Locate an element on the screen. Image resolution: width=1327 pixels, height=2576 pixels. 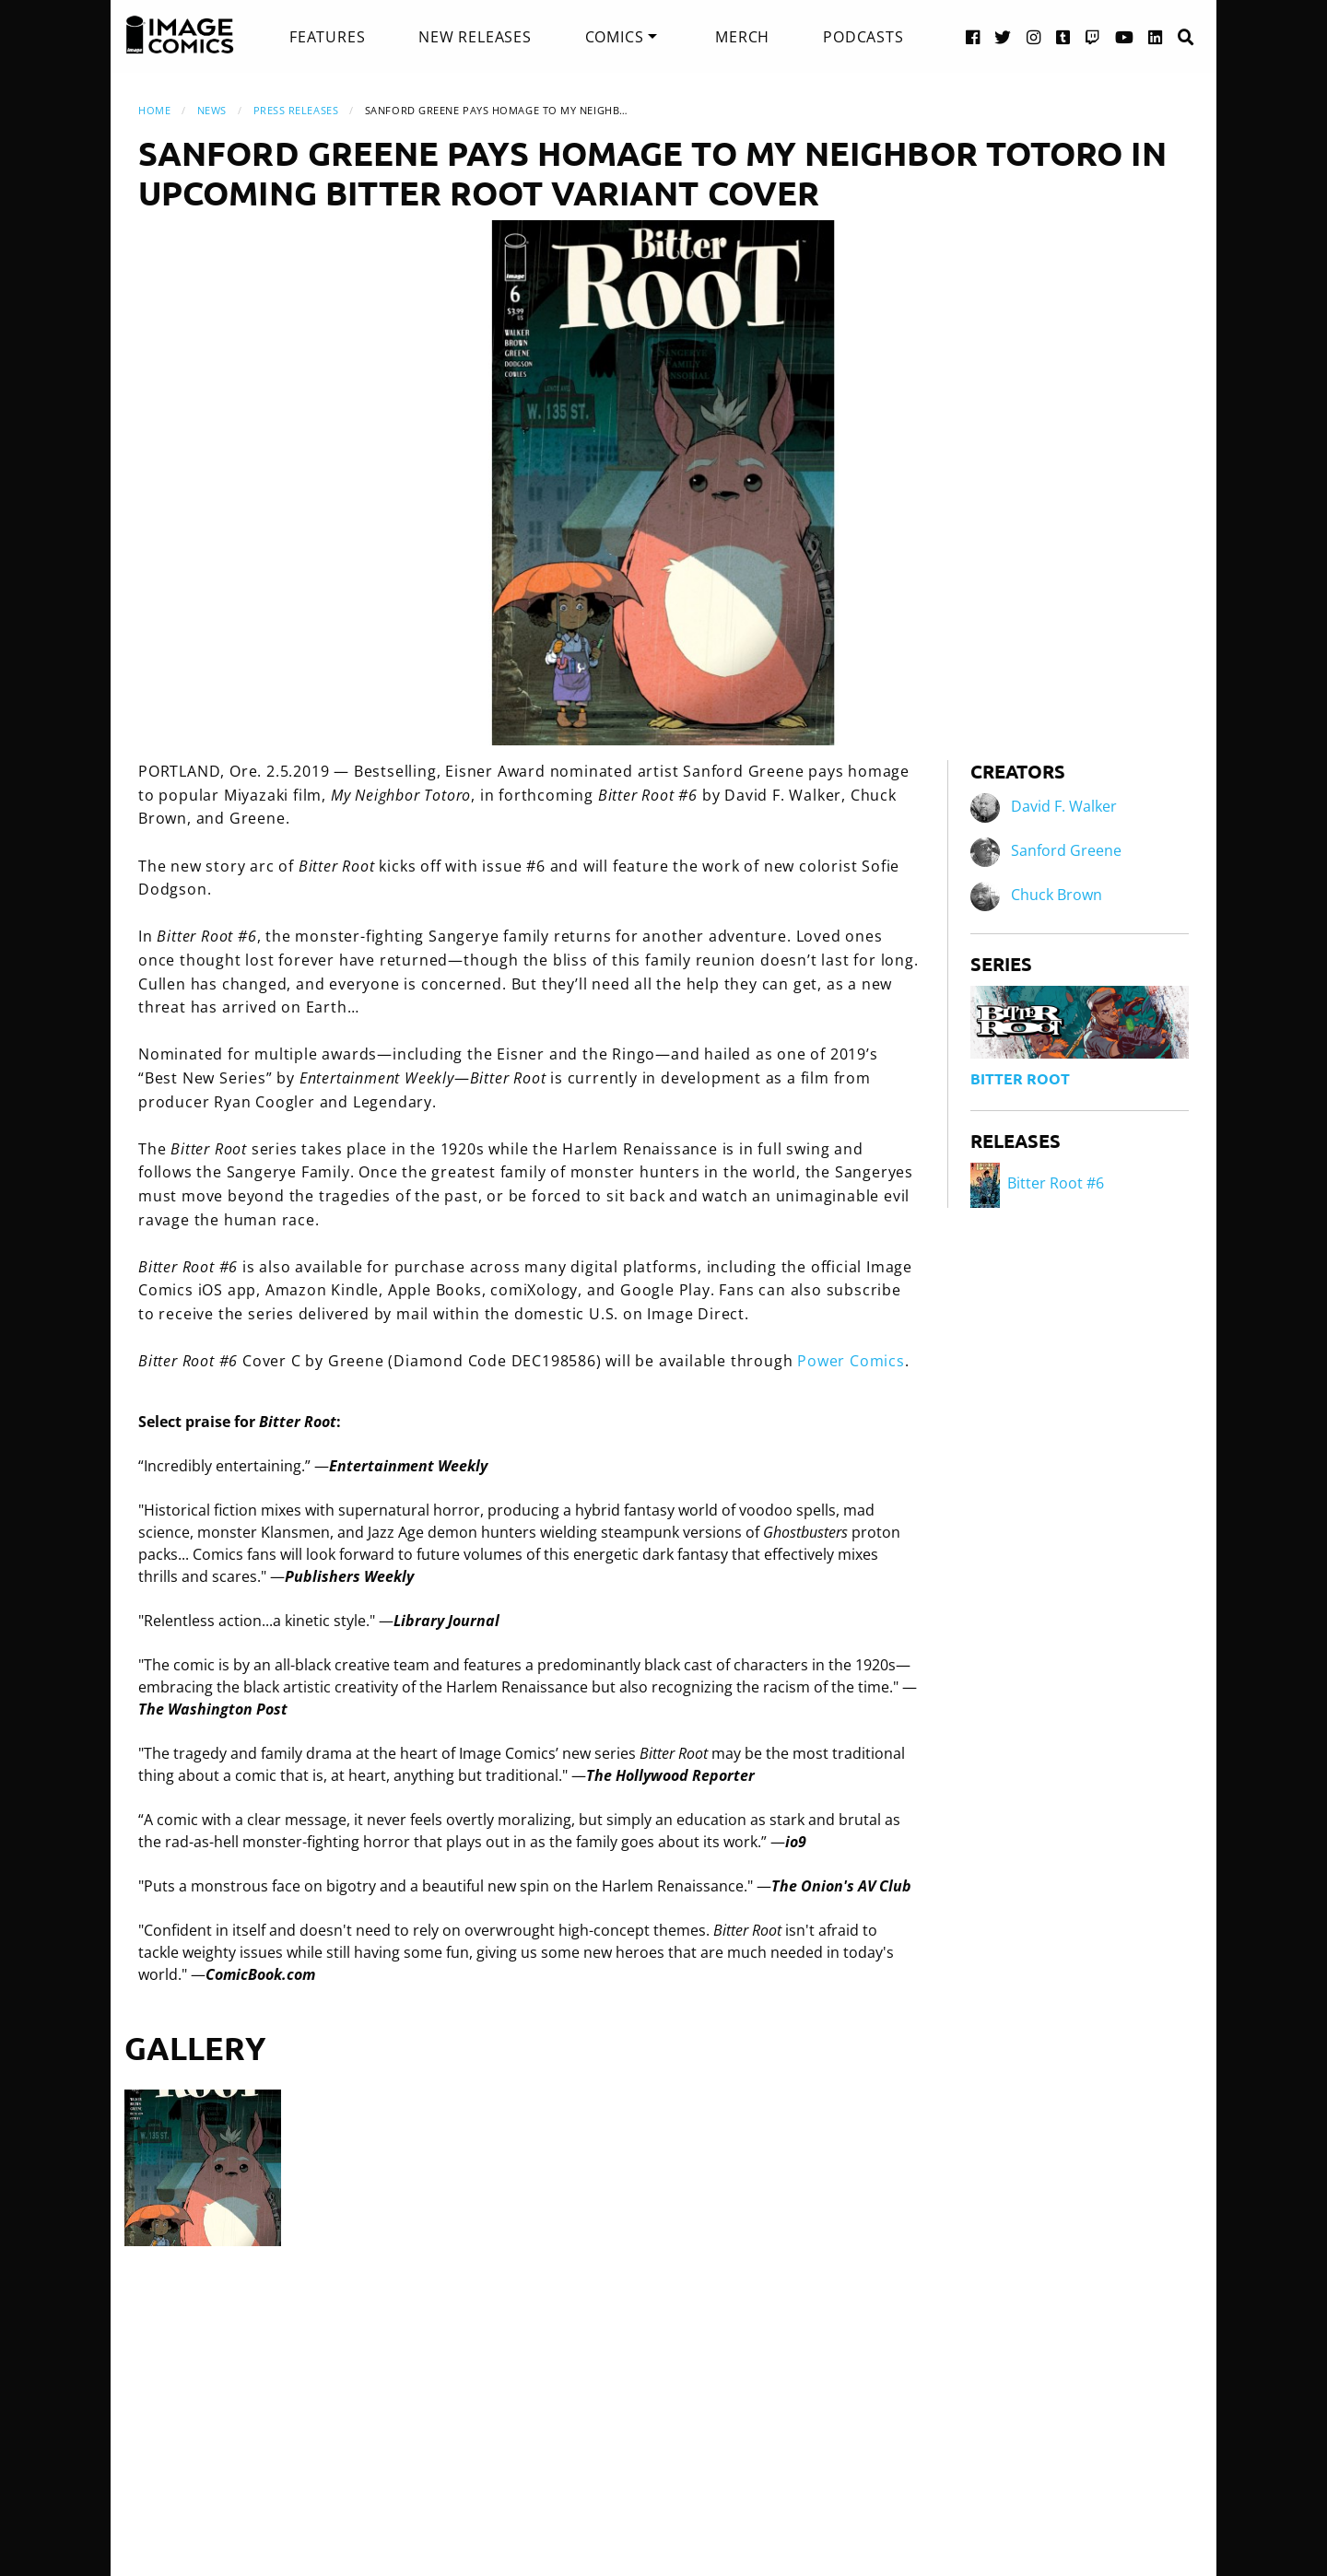
Home is located at coordinates (154, 110).